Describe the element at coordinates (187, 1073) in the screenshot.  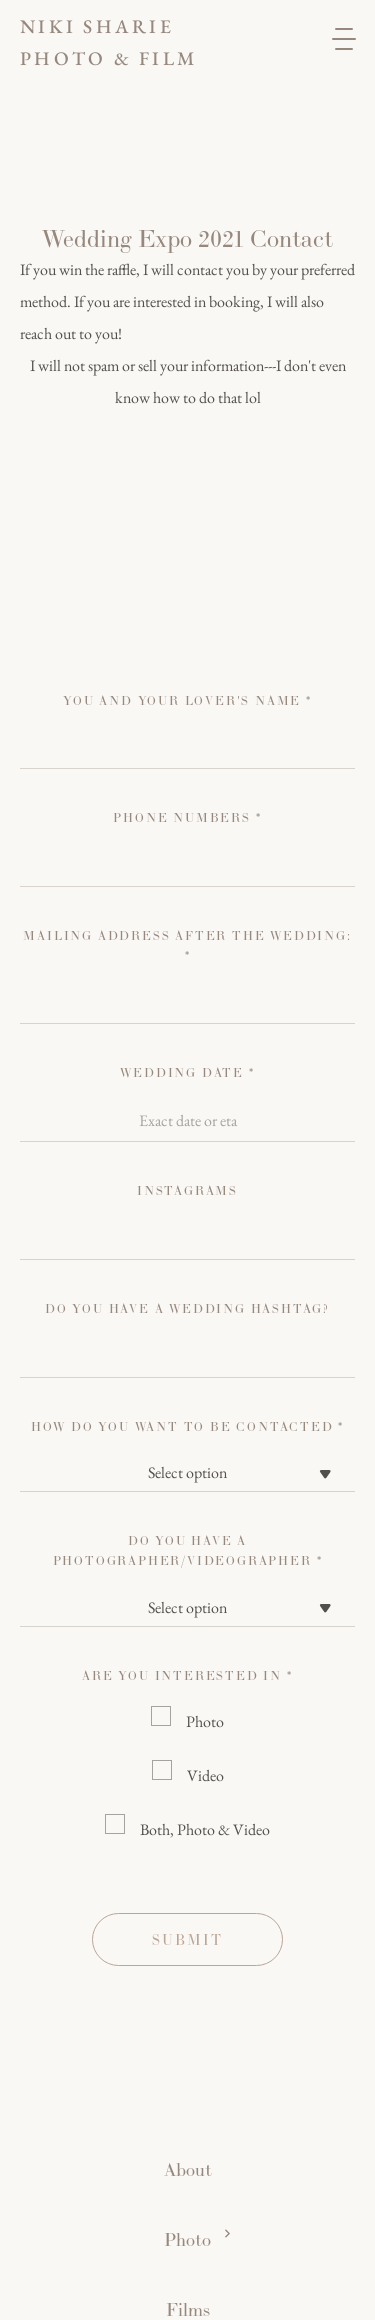
I see `Wedding Date` at that location.